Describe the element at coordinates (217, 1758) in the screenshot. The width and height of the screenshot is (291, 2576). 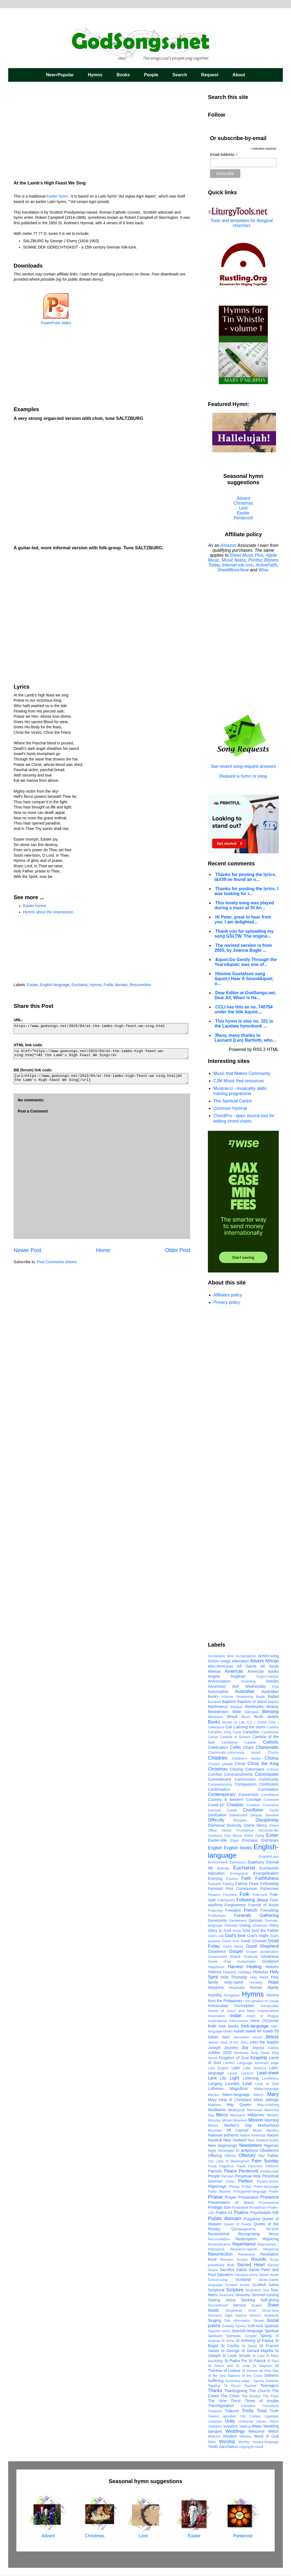
I see `Children` at that location.